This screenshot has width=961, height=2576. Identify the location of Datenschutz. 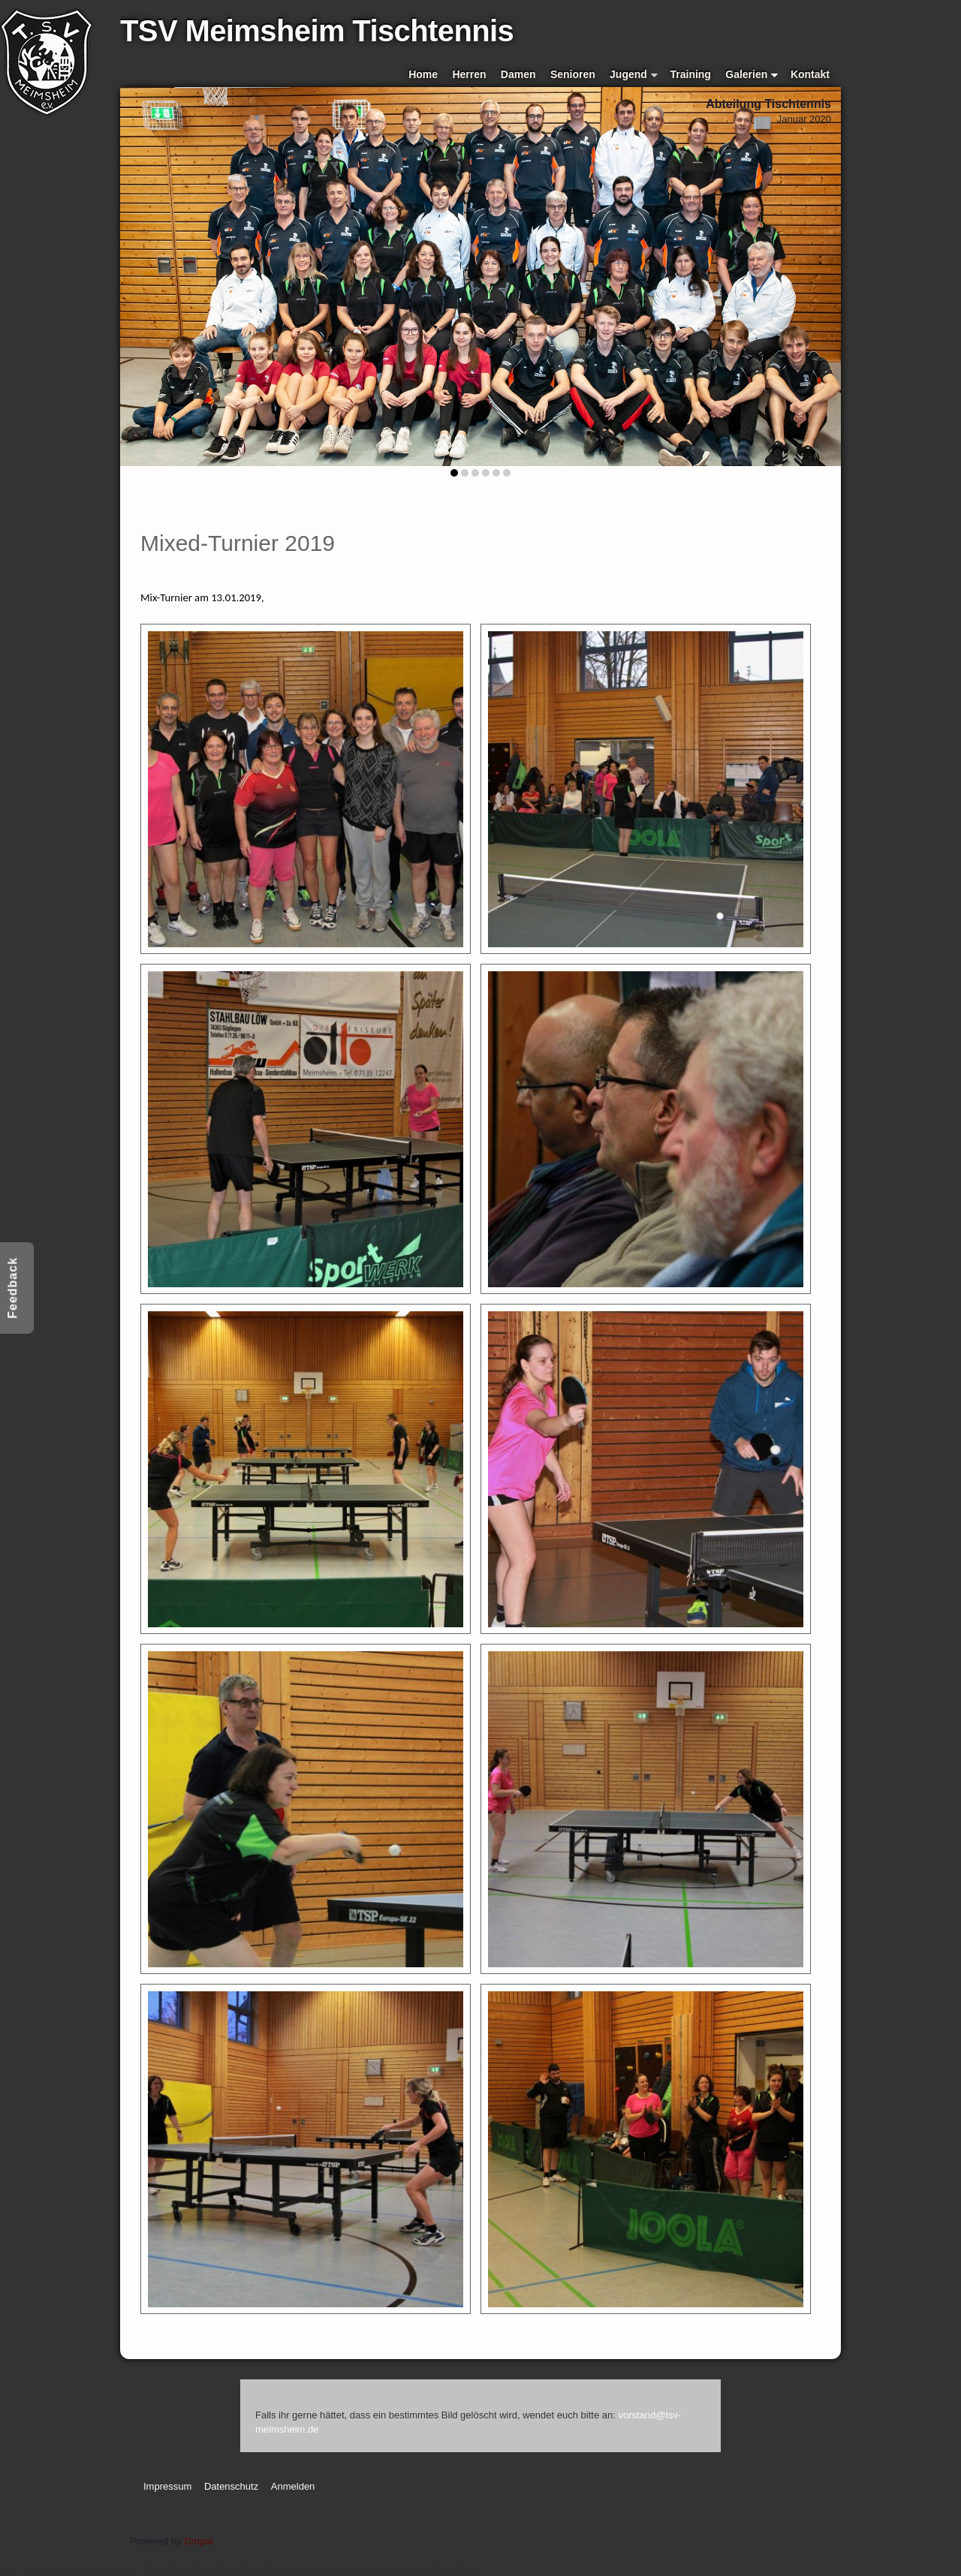
(231, 2486).